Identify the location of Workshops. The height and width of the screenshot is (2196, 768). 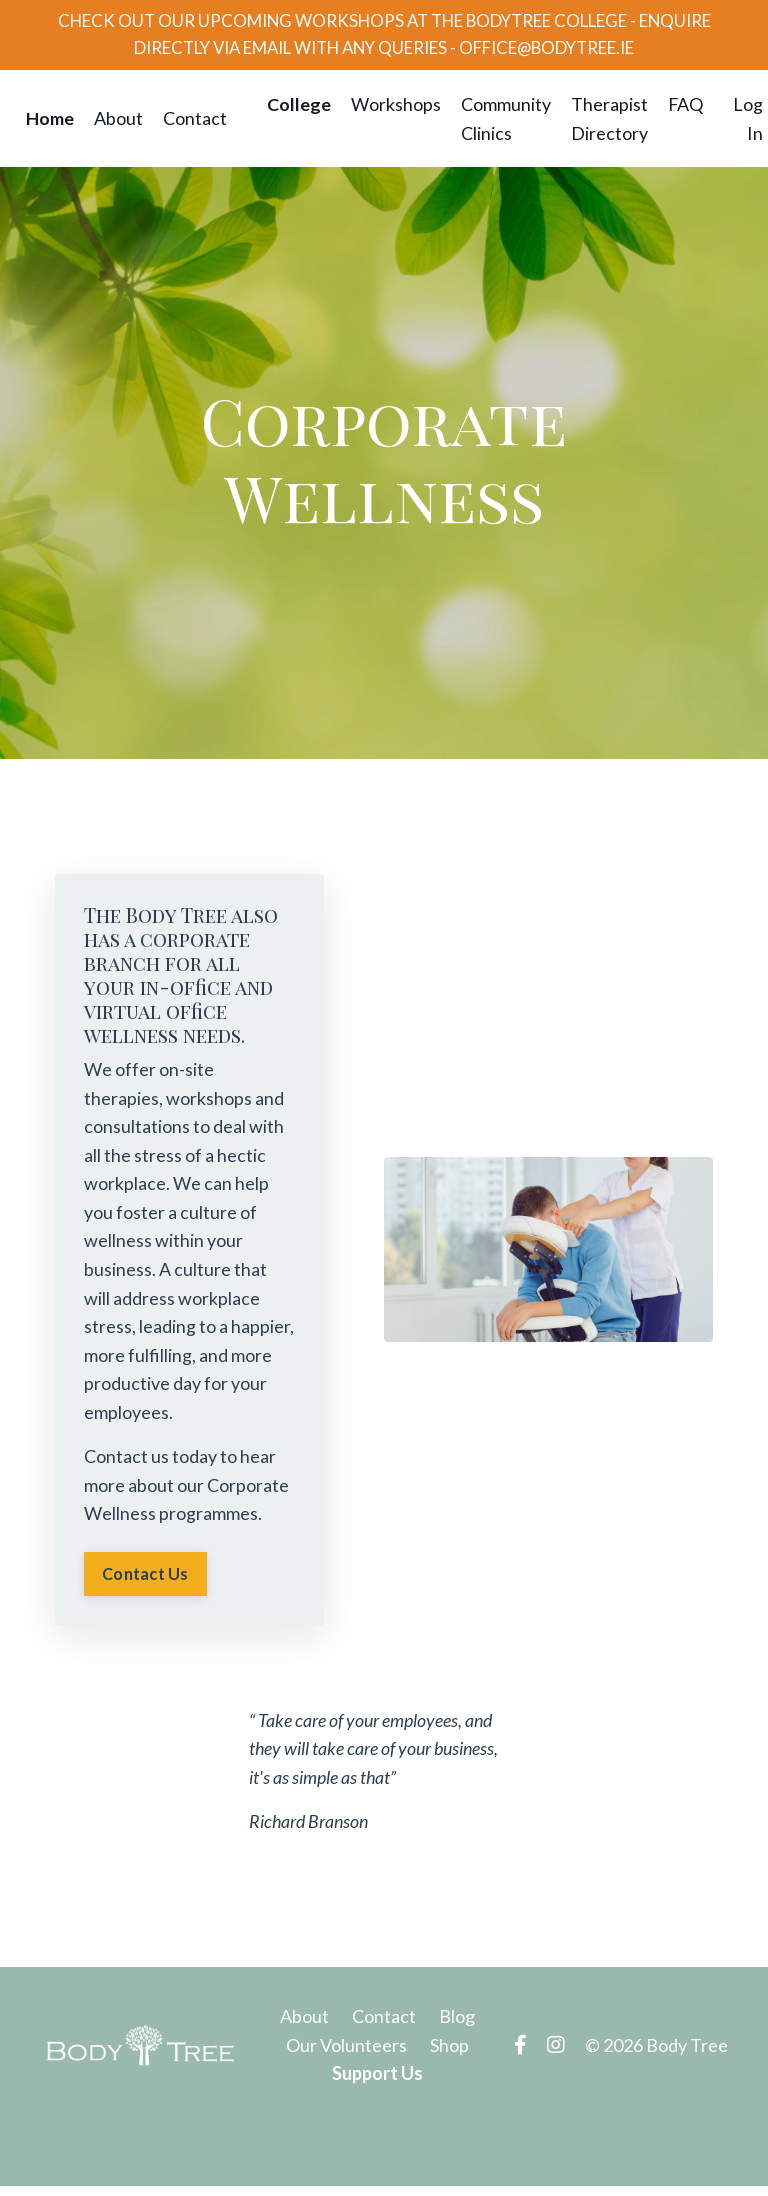
(395, 108).